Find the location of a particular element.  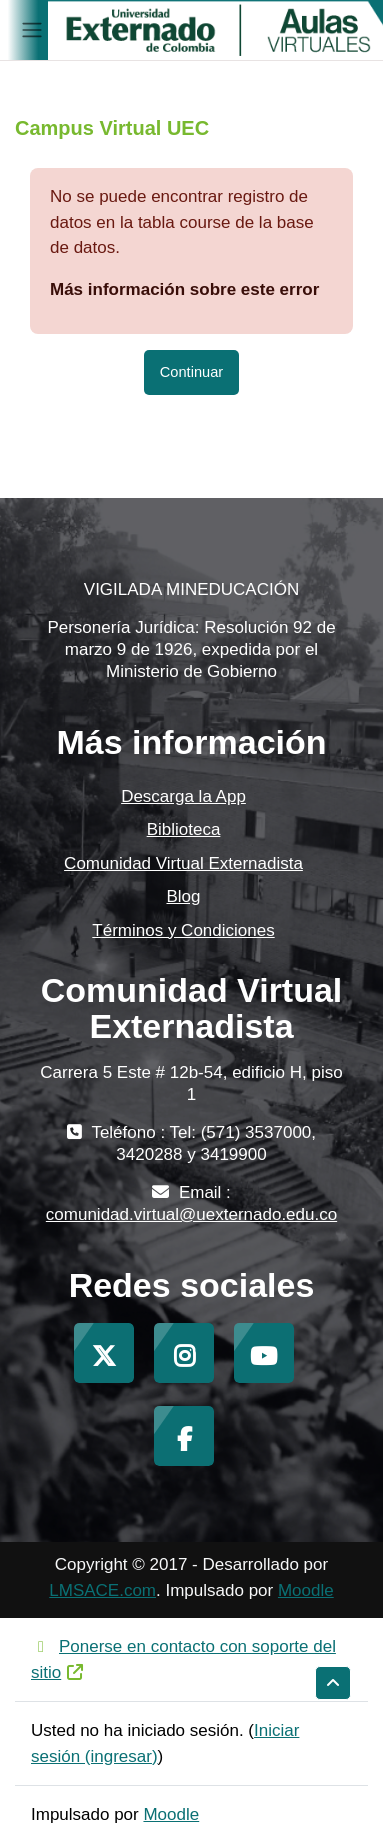

Términos y Condiciones is located at coordinates (183, 930).